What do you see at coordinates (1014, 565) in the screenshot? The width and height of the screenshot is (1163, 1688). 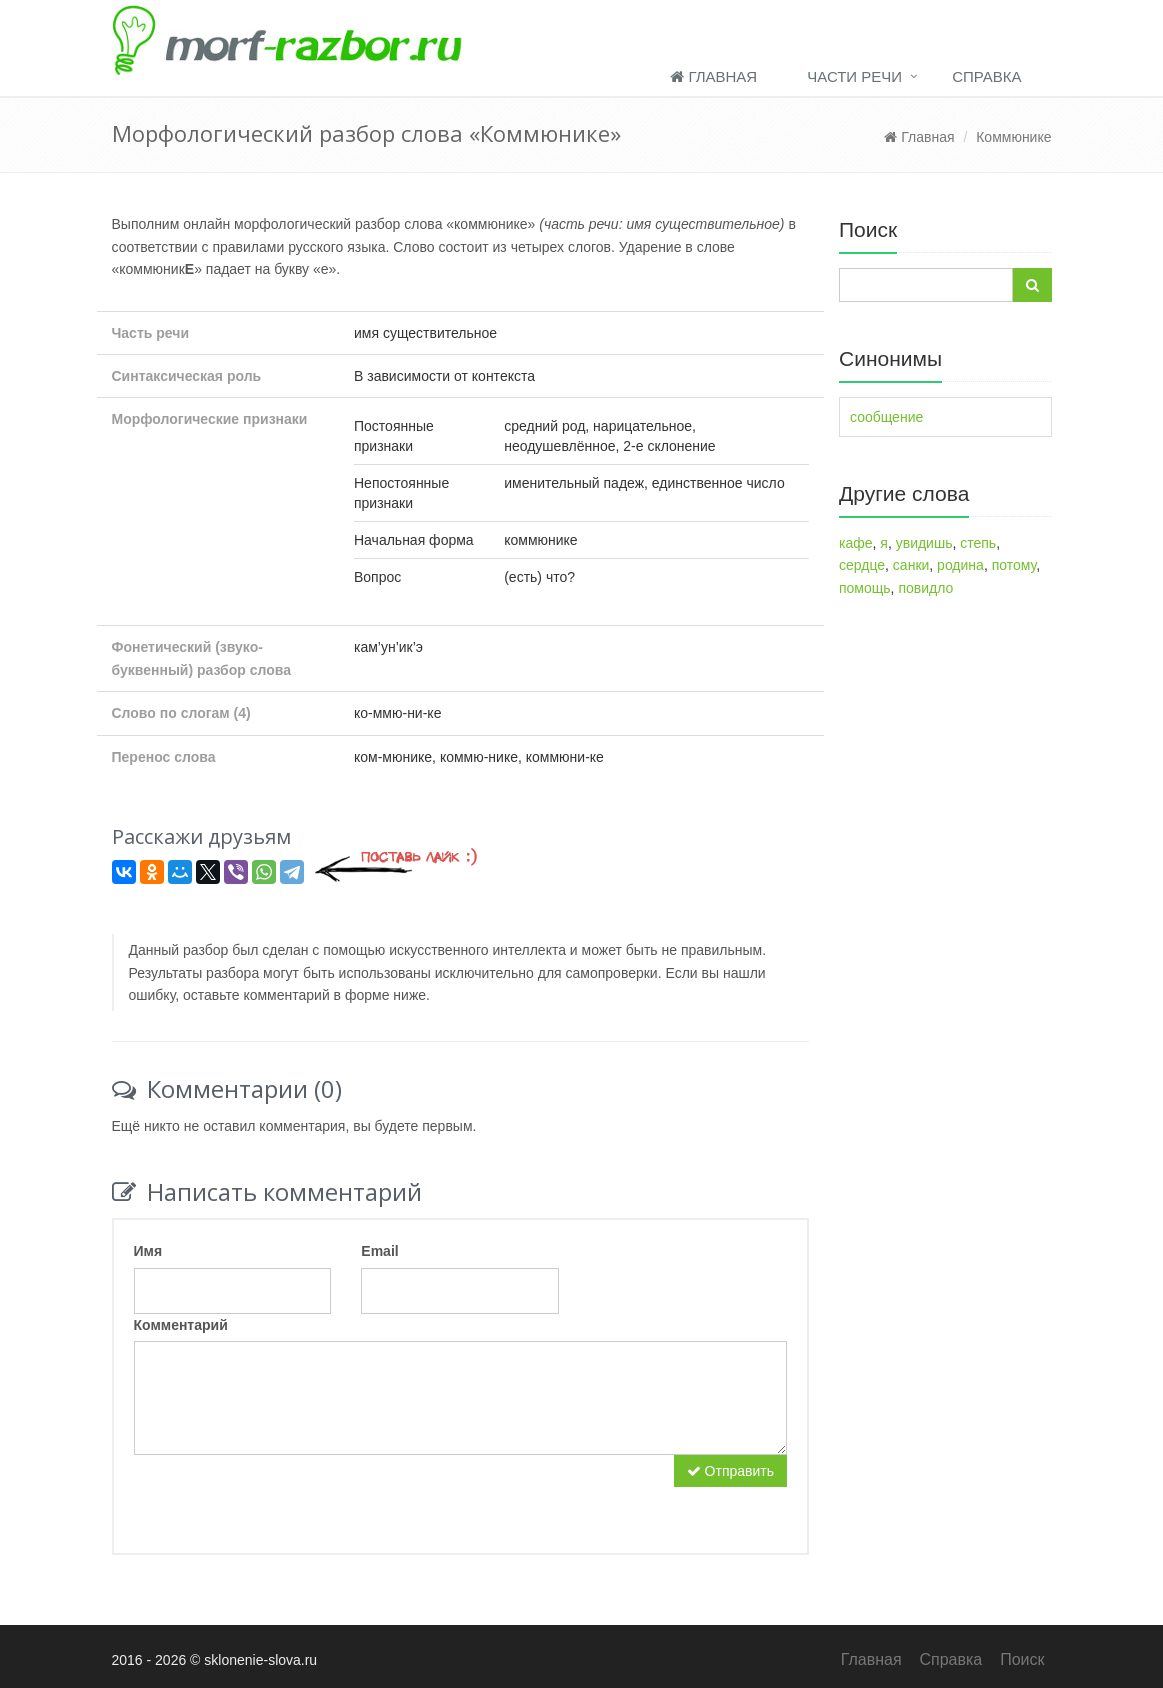 I see `потому` at bounding box center [1014, 565].